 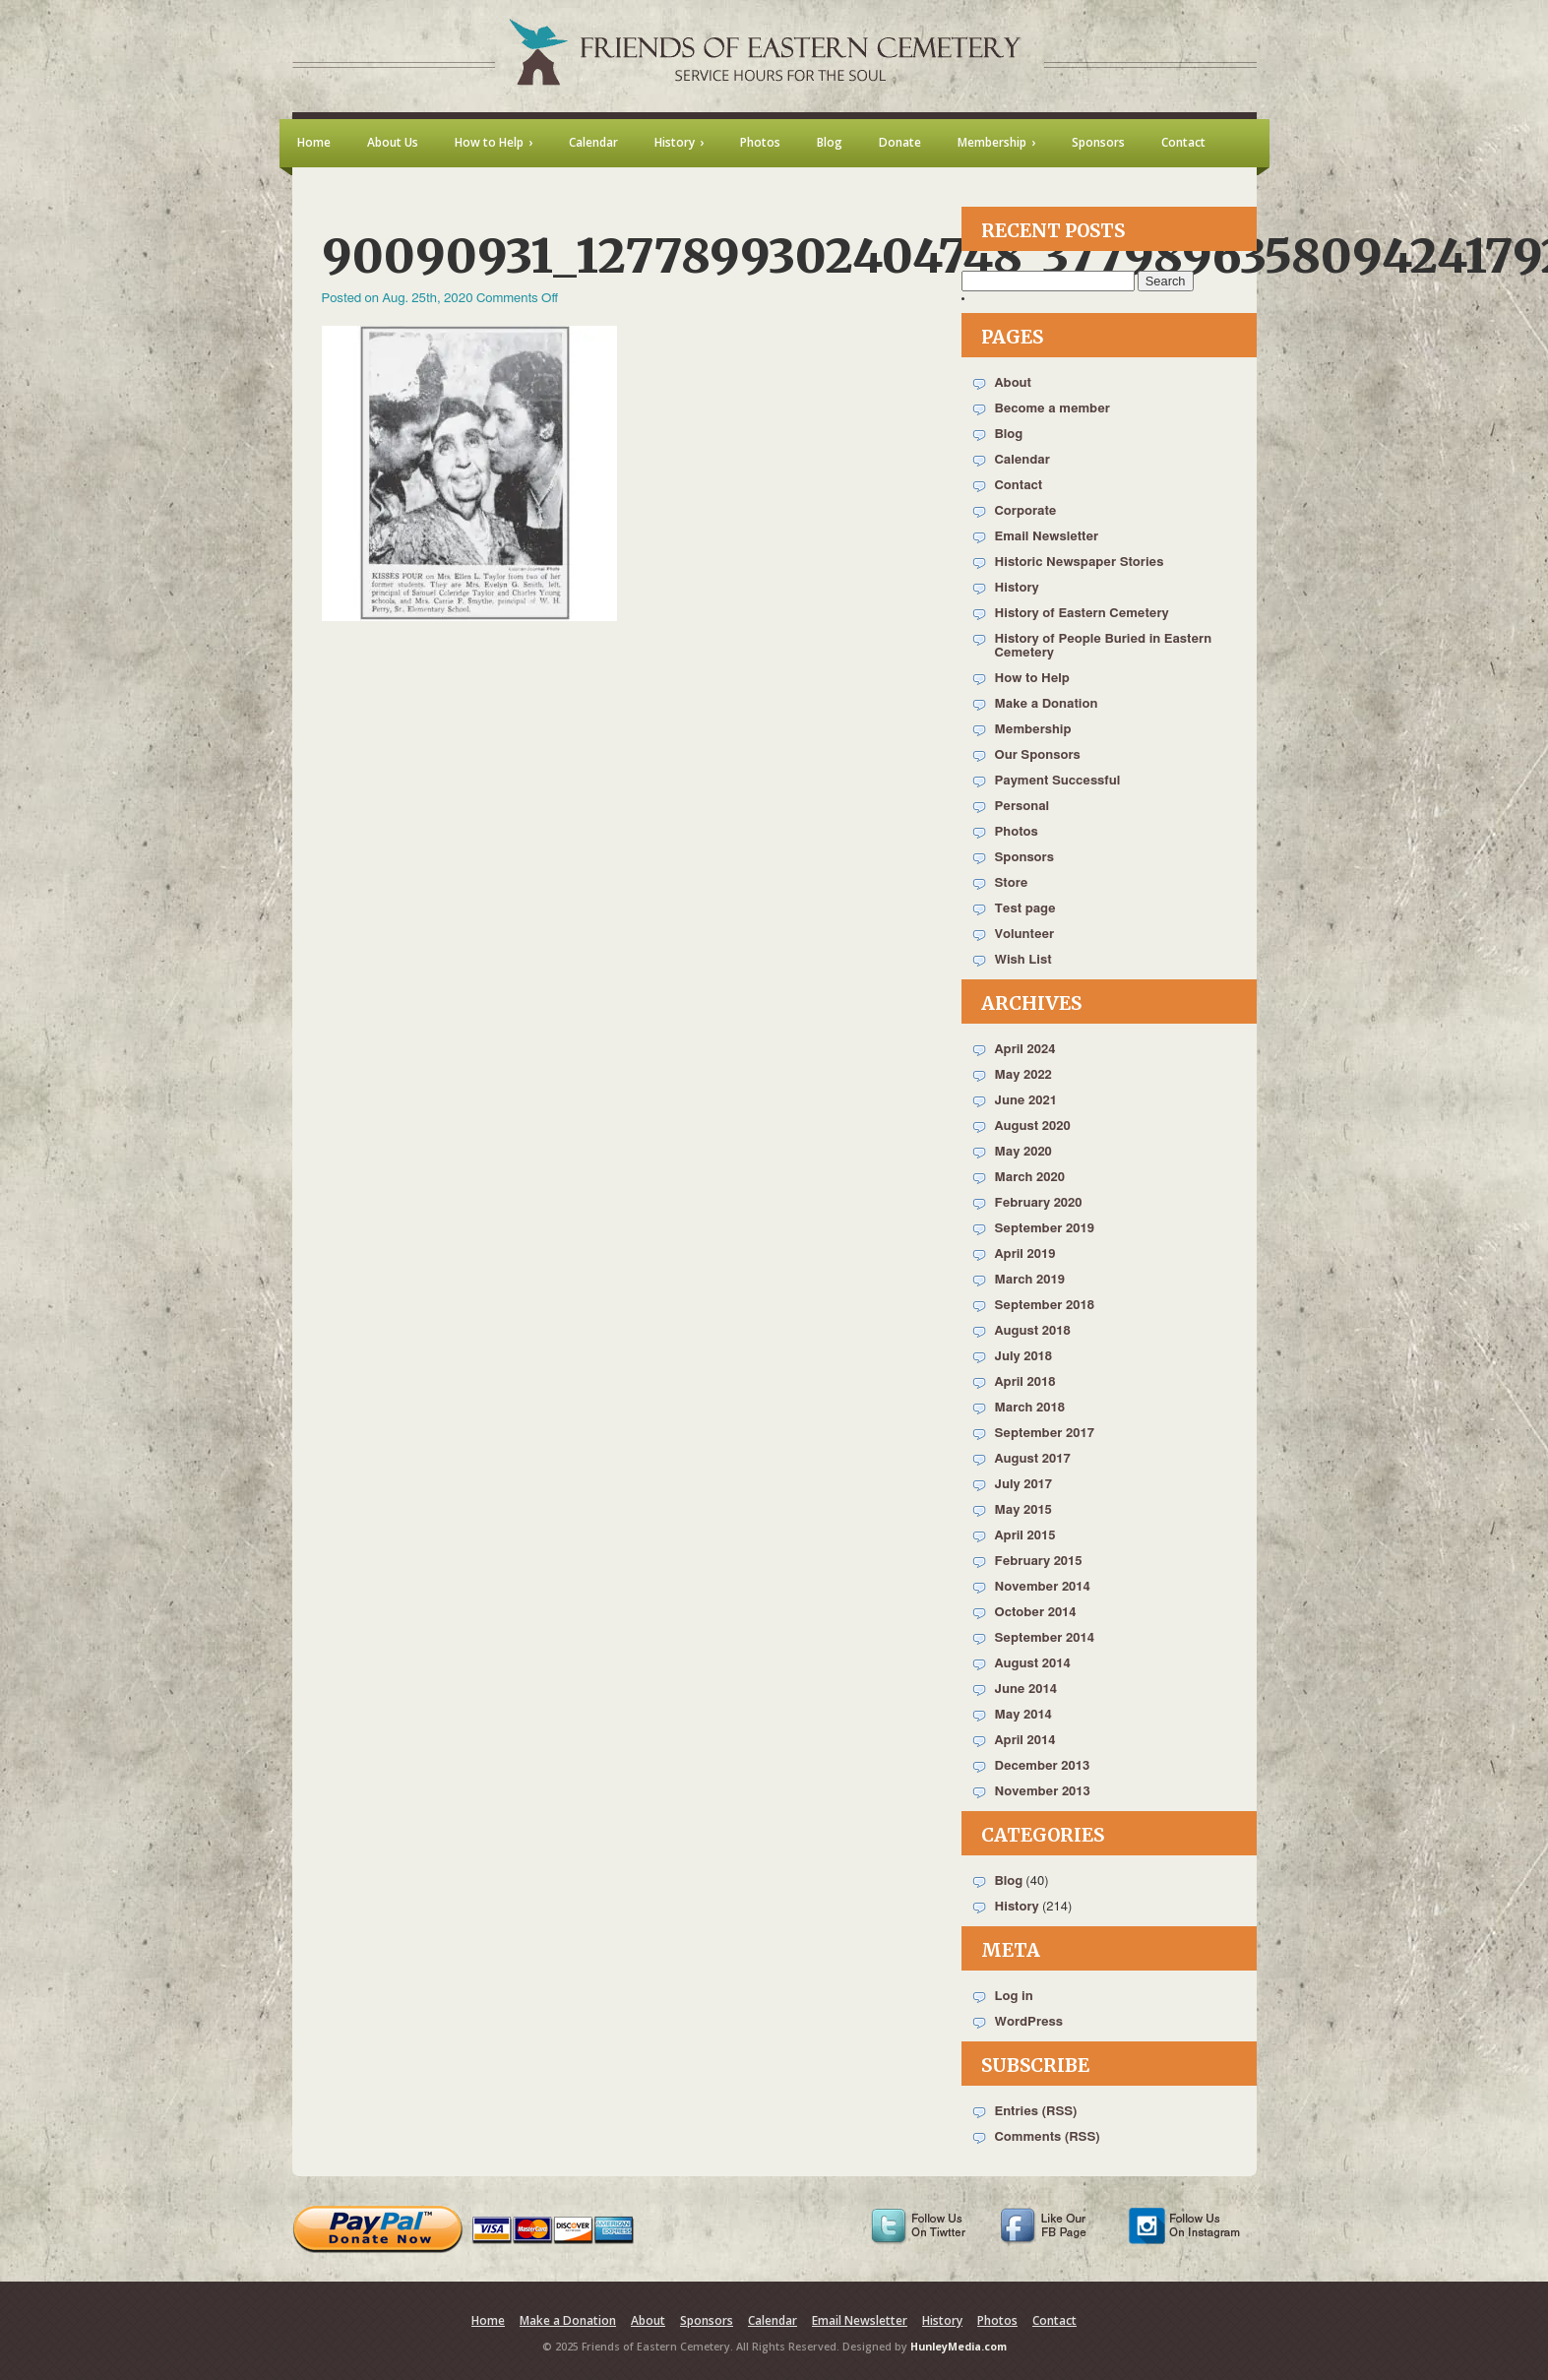 What do you see at coordinates (1022, 460) in the screenshot?
I see `Calendar` at bounding box center [1022, 460].